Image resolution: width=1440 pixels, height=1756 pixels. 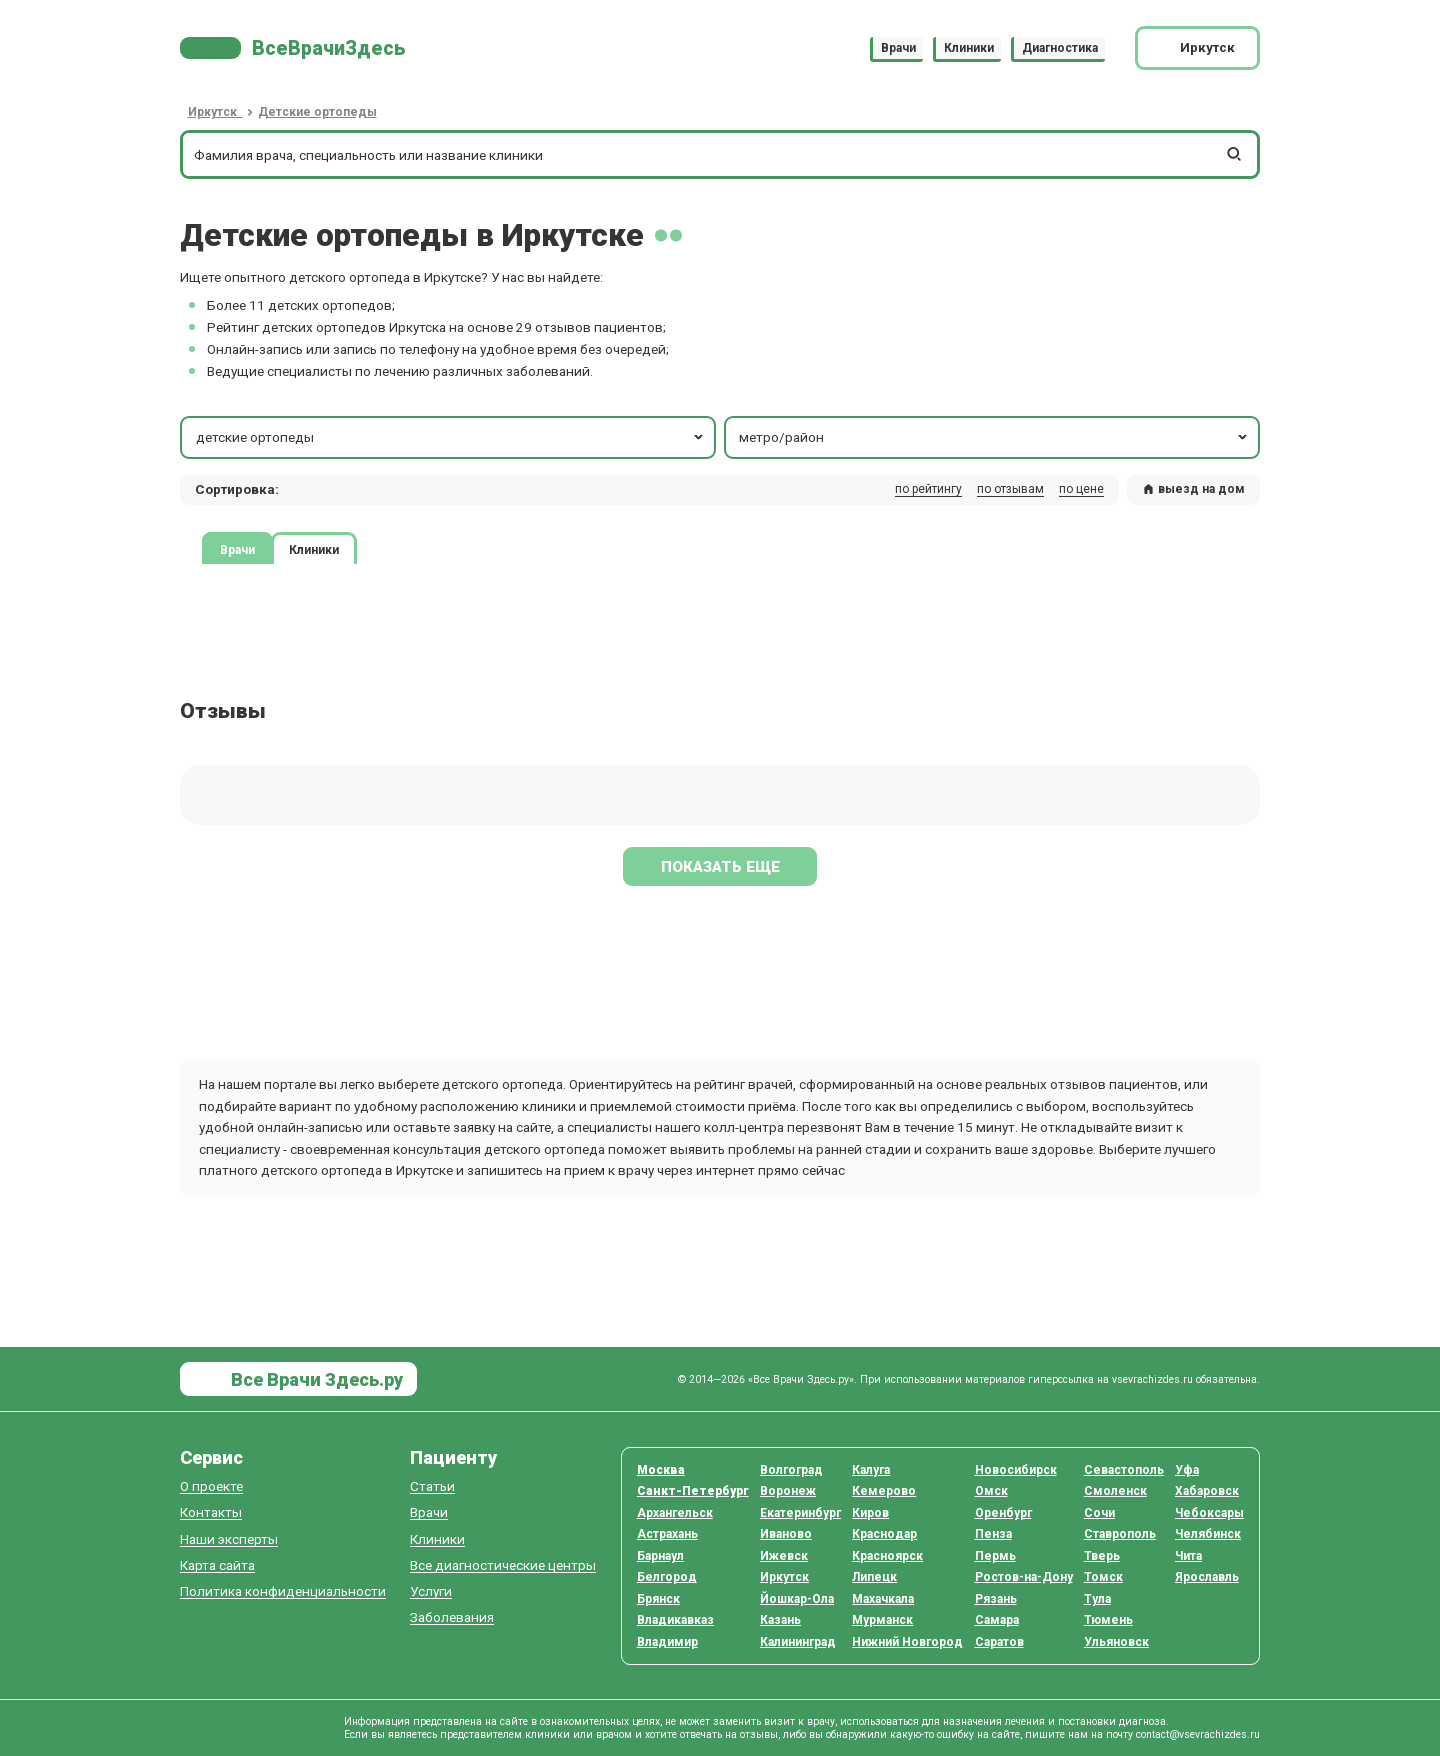 What do you see at coordinates (969, 48) in the screenshot?
I see `Клиники` at bounding box center [969, 48].